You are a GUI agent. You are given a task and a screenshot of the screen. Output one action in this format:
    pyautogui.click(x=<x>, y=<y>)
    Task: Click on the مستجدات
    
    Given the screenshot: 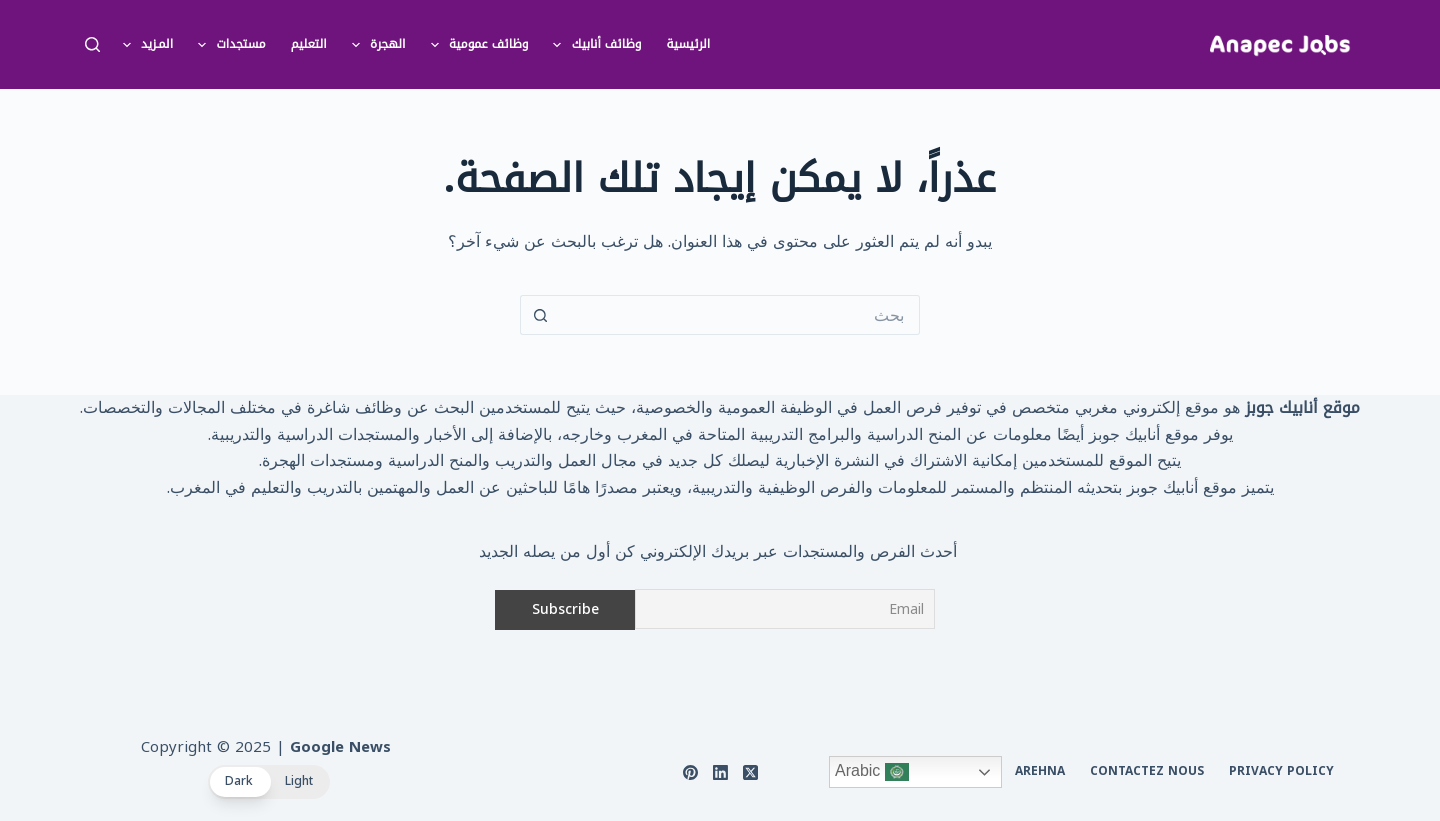 What is the action you would take?
    pyautogui.click(x=228, y=45)
    